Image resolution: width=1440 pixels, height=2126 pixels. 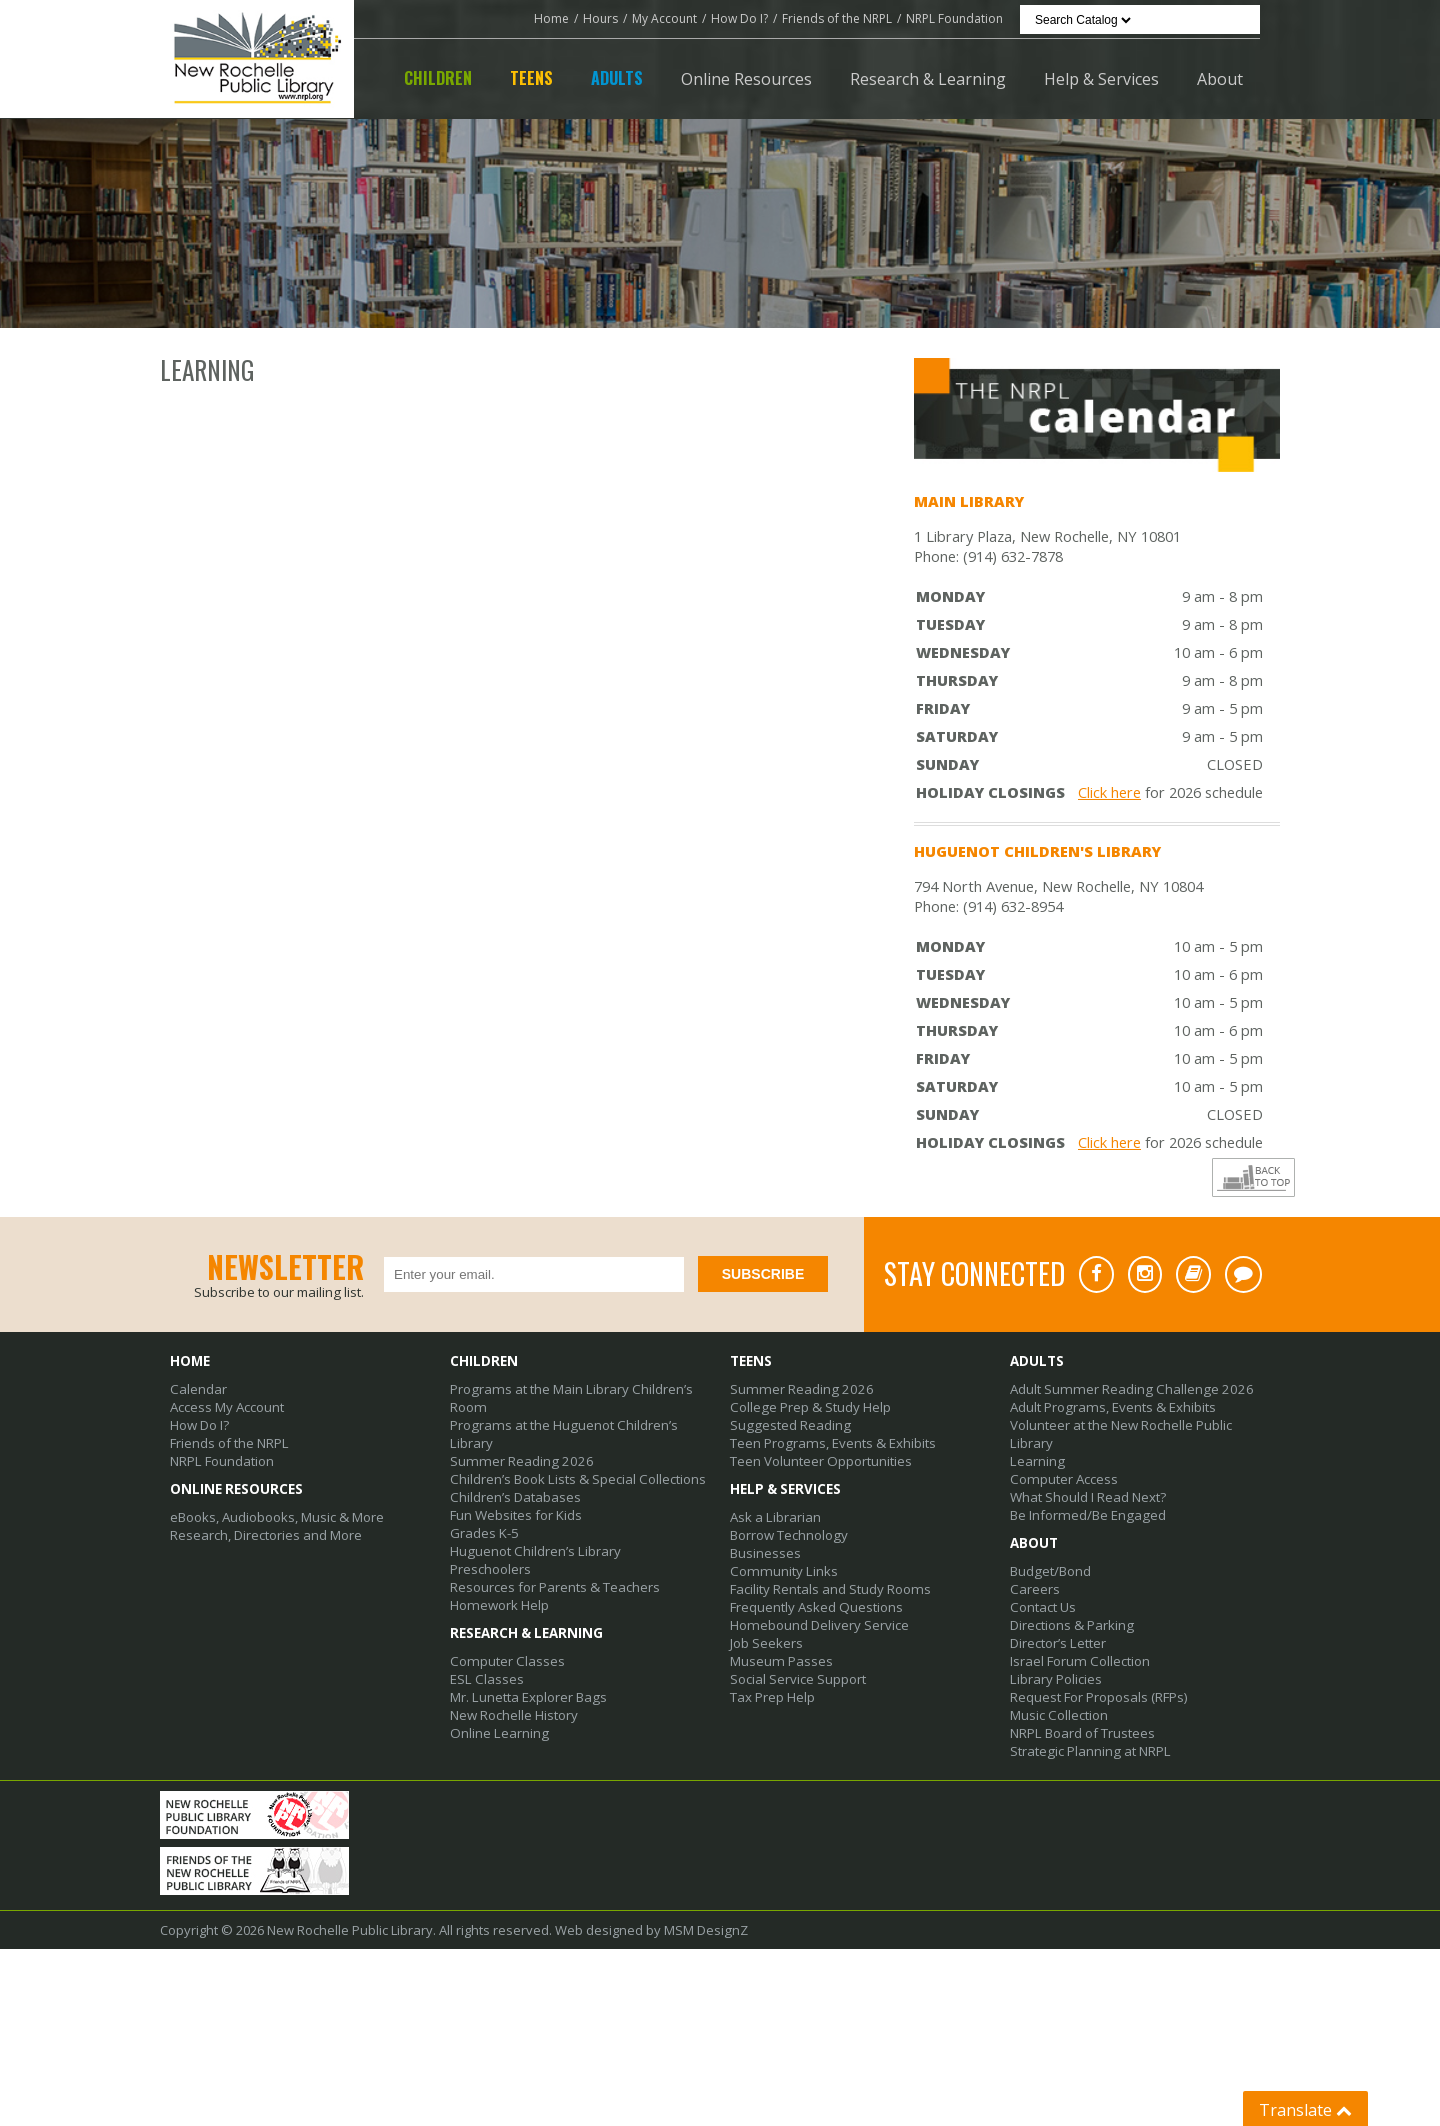 What do you see at coordinates (1101, 79) in the screenshot?
I see `Help & Services` at bounding box center [1101, 79].